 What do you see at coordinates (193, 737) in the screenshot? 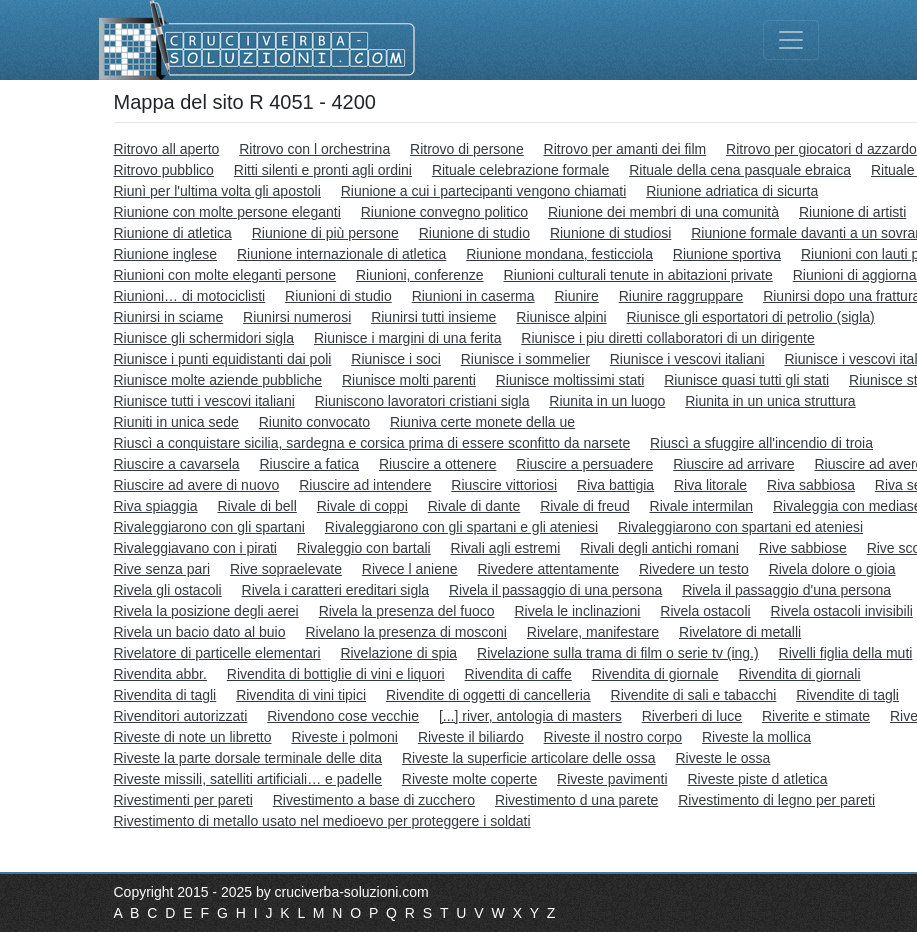
I see `Riveste di note un libretto` at bounding box center [193, 737].